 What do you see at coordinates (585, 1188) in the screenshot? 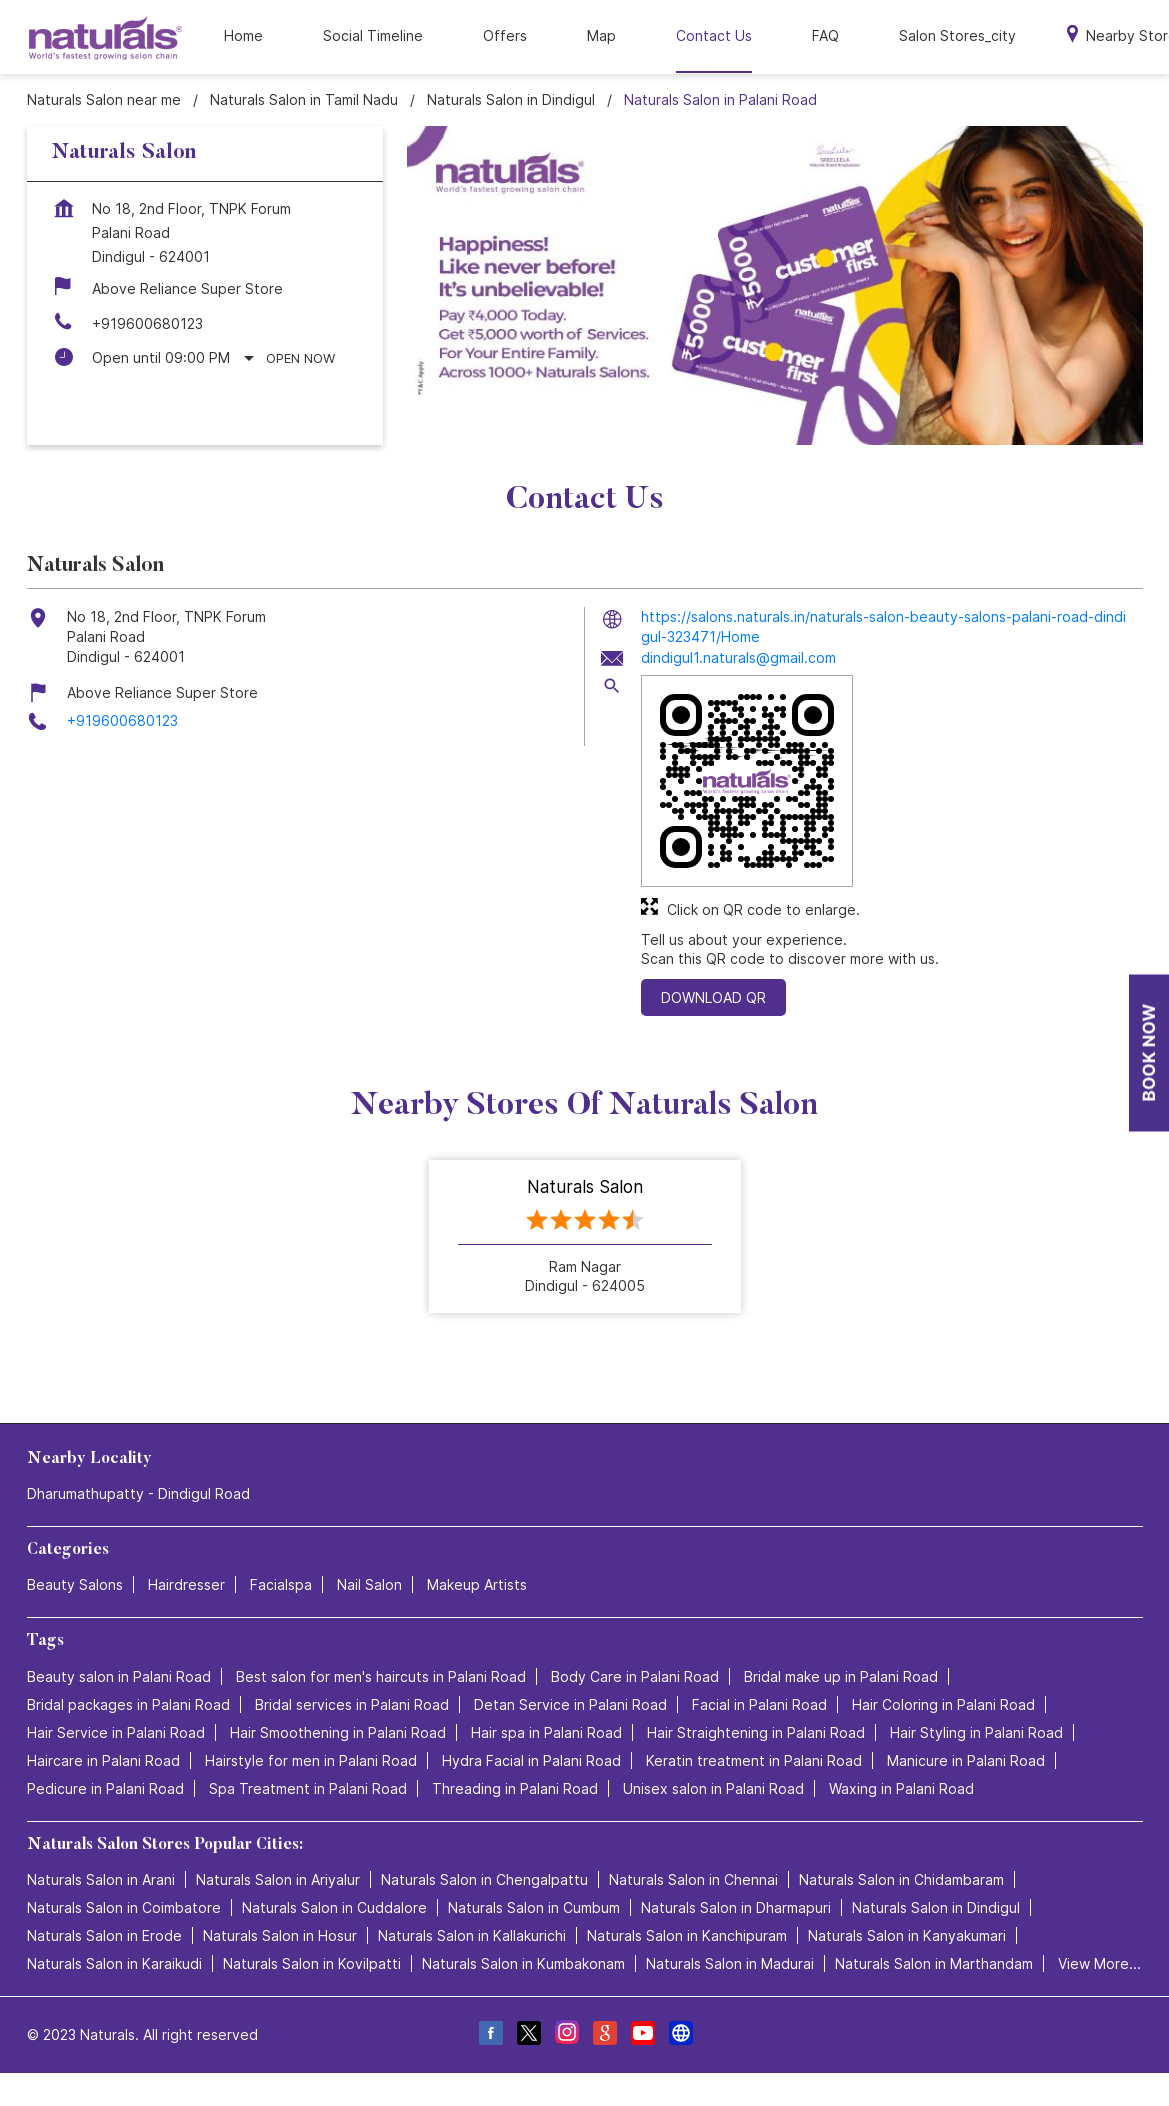
I see `Naturals Salon` at bounding box center [585, 1188].